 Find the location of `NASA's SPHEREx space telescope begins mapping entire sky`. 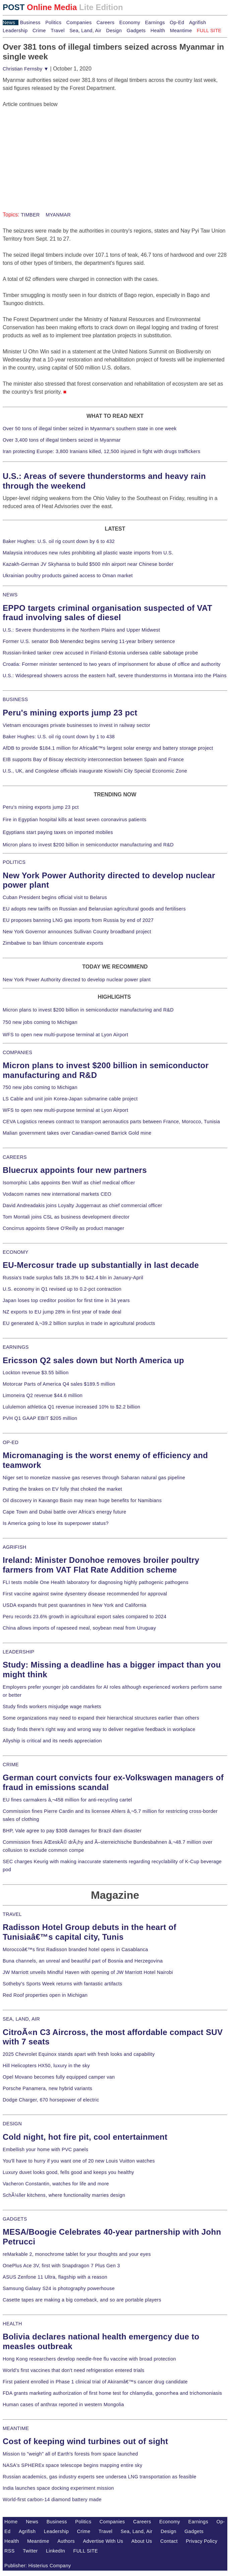

NASA's SPHEREx space telescope begins mapping entire sky is located at coordinates (72, 2465).